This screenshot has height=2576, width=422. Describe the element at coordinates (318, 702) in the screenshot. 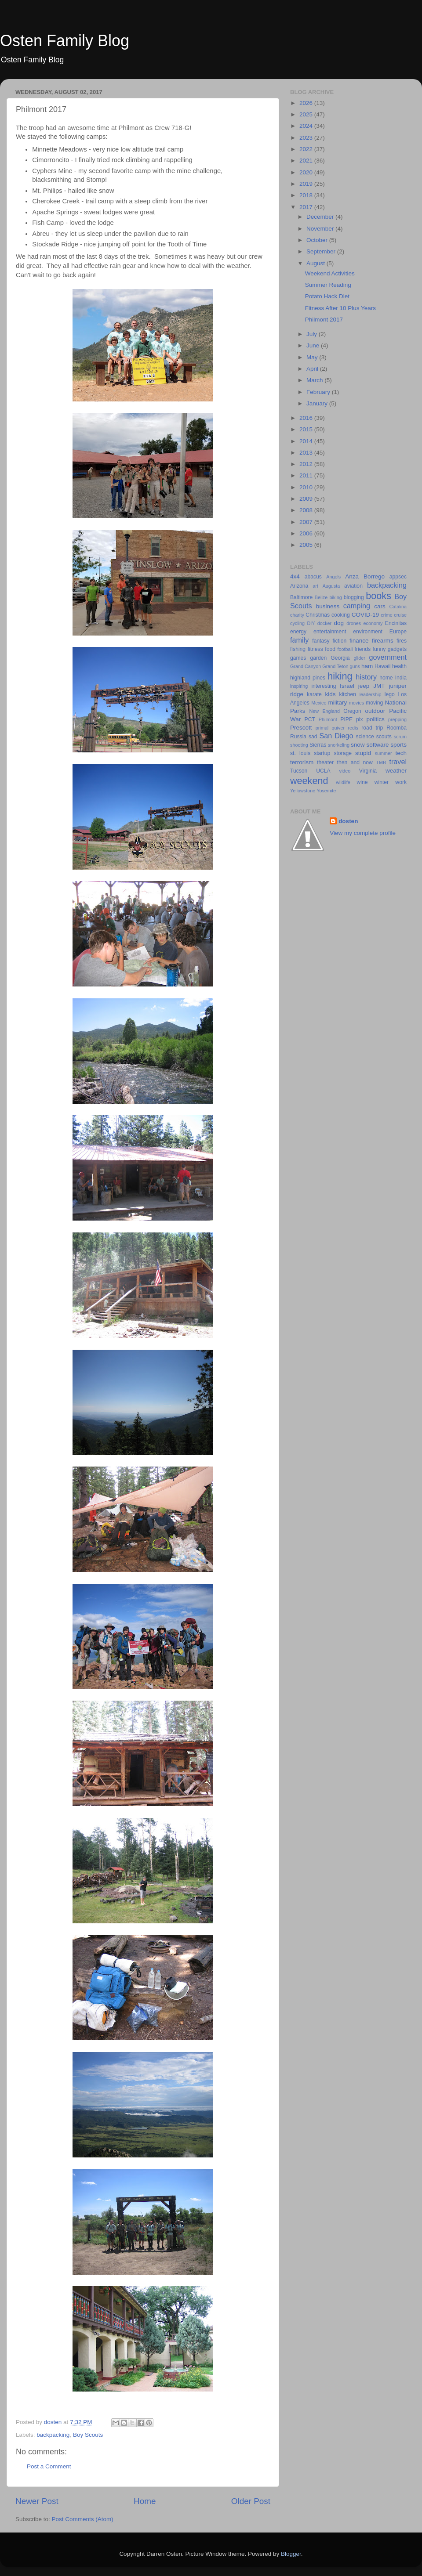

I see `Mexico` at that location.